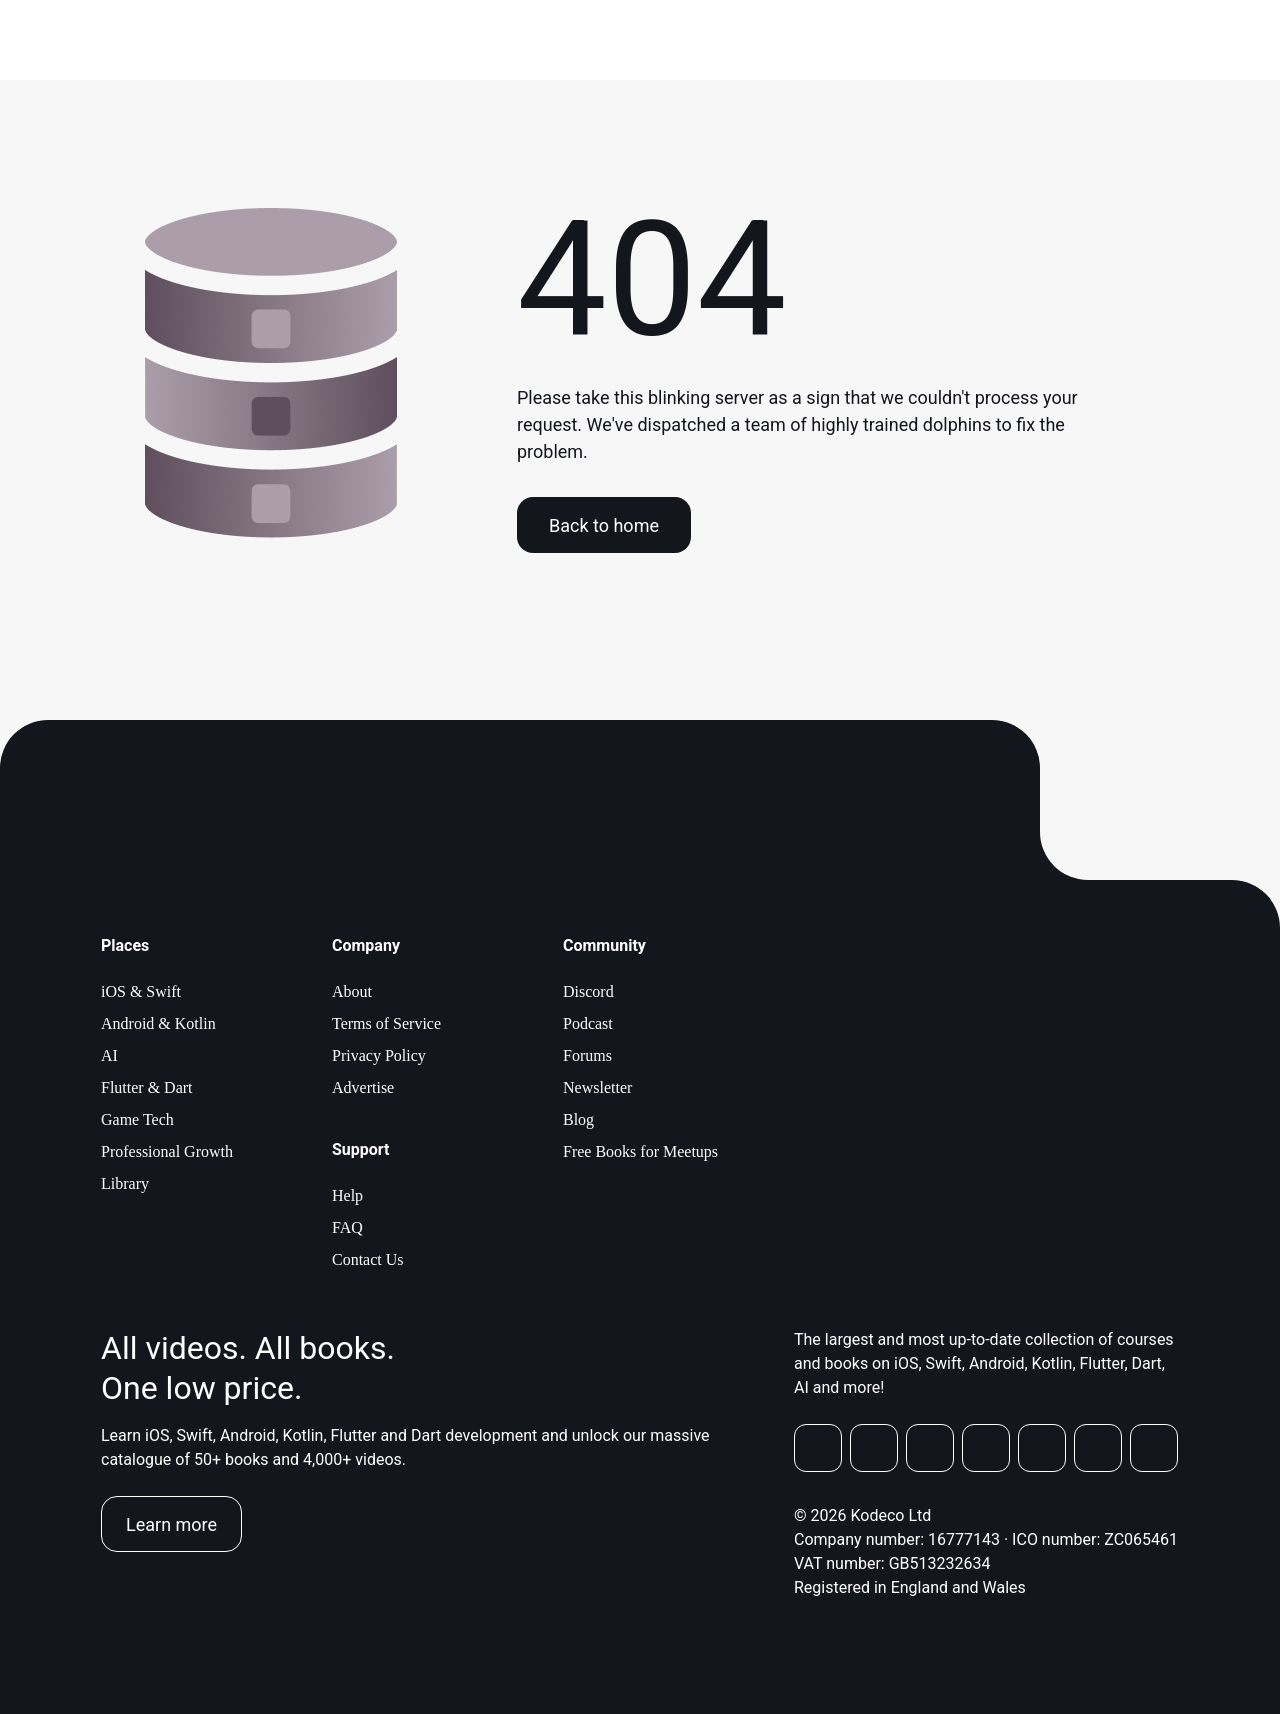 This screenshot has width=1280, height=1714. Describe the element at coordinates (125, 1183) in the screenshot. I see `Library` at that location.